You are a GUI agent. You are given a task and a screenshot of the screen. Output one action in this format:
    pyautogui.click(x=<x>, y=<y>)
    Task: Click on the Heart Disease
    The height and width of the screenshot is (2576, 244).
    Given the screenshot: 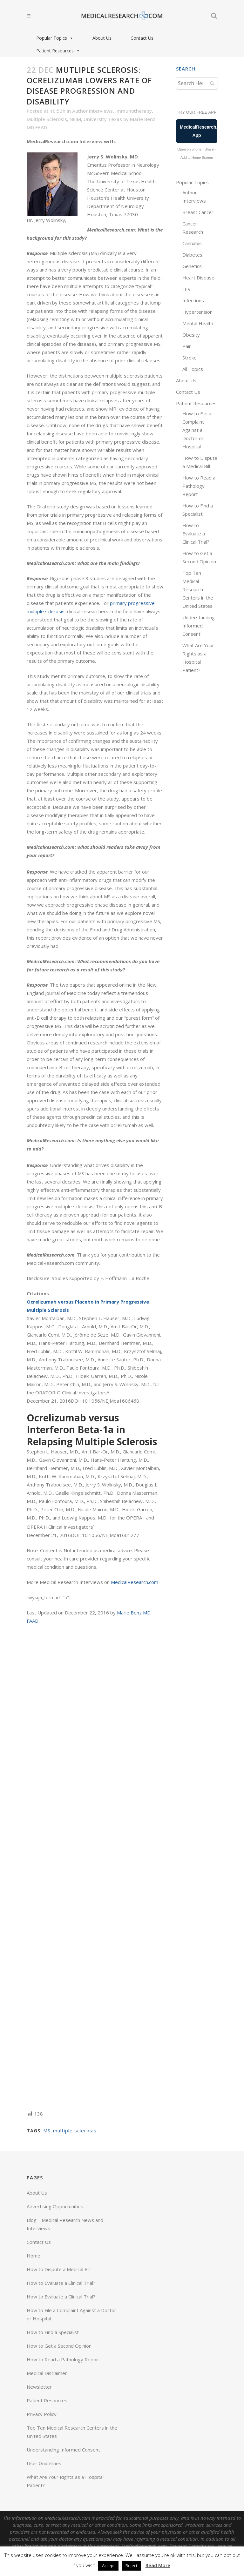 What is the action you would take?
    pyautogui.click(x=198, y=277)
    